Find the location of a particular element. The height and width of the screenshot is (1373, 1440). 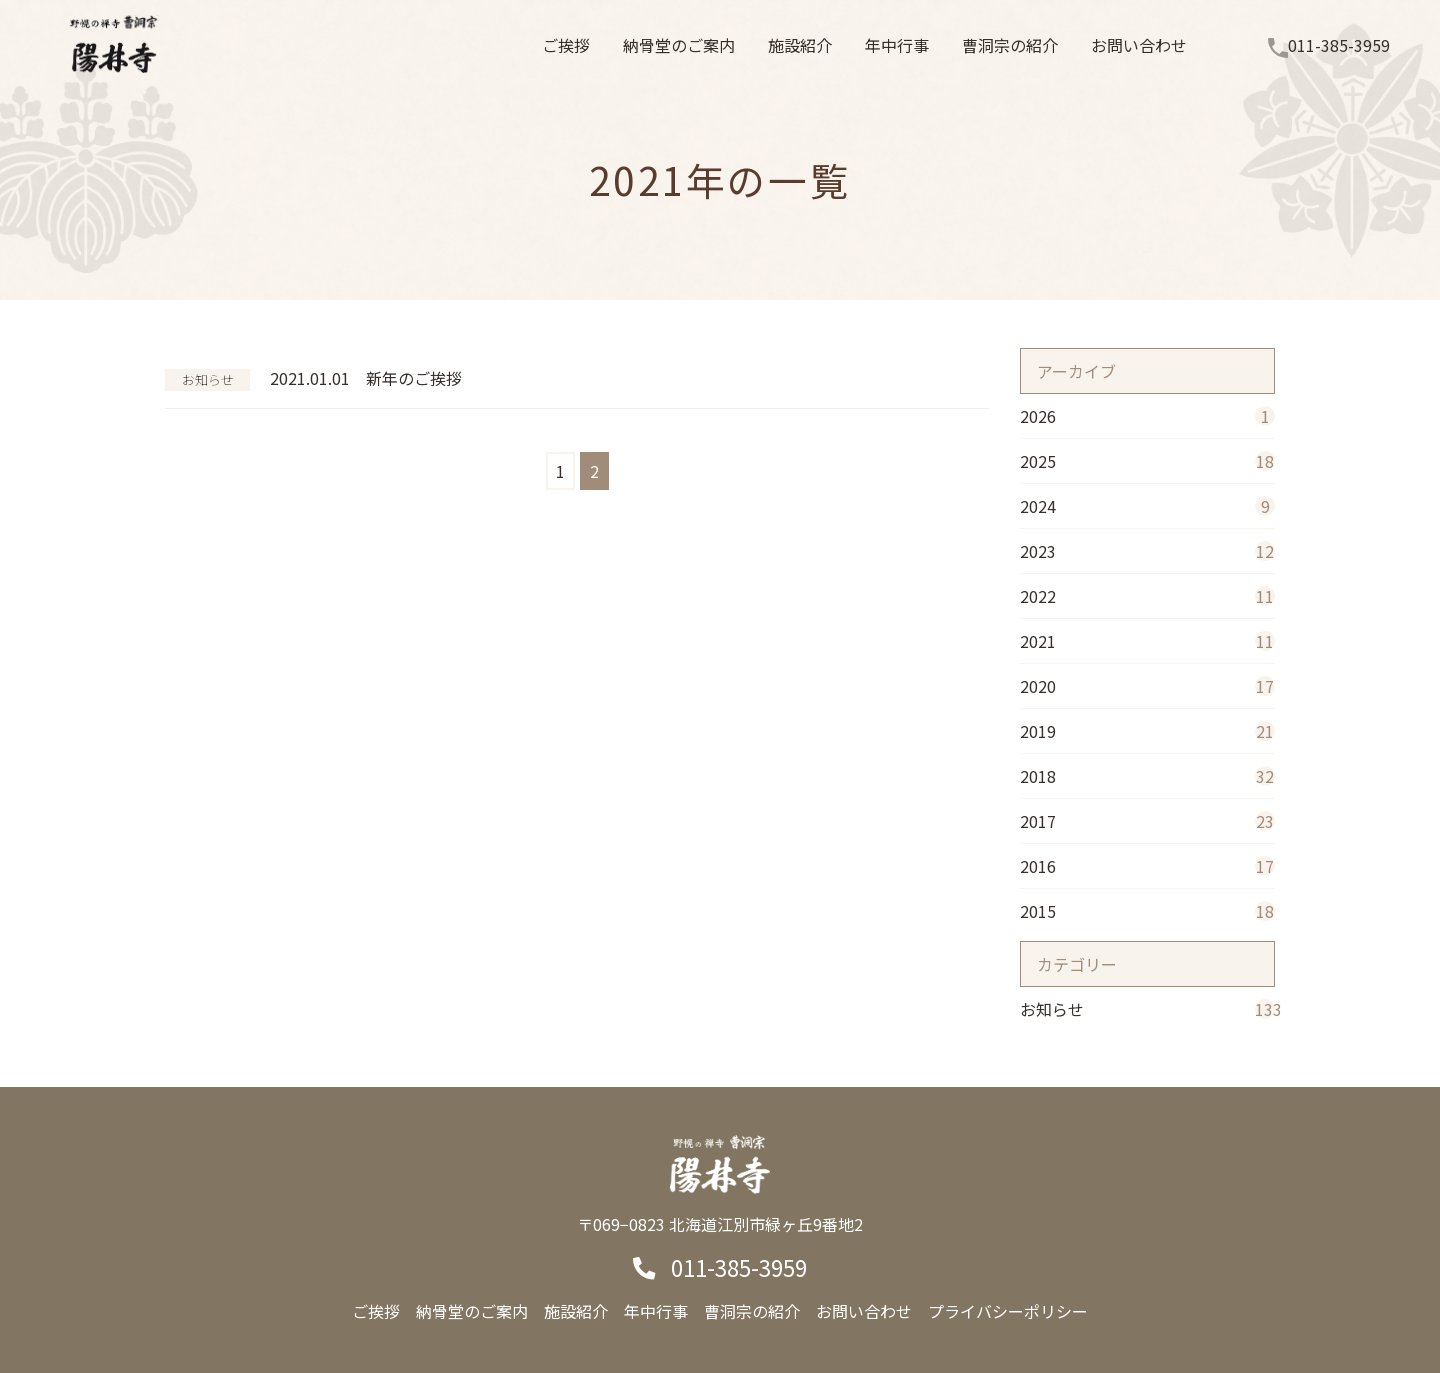

お問い合わせ is located at coordinates (864, 1311).